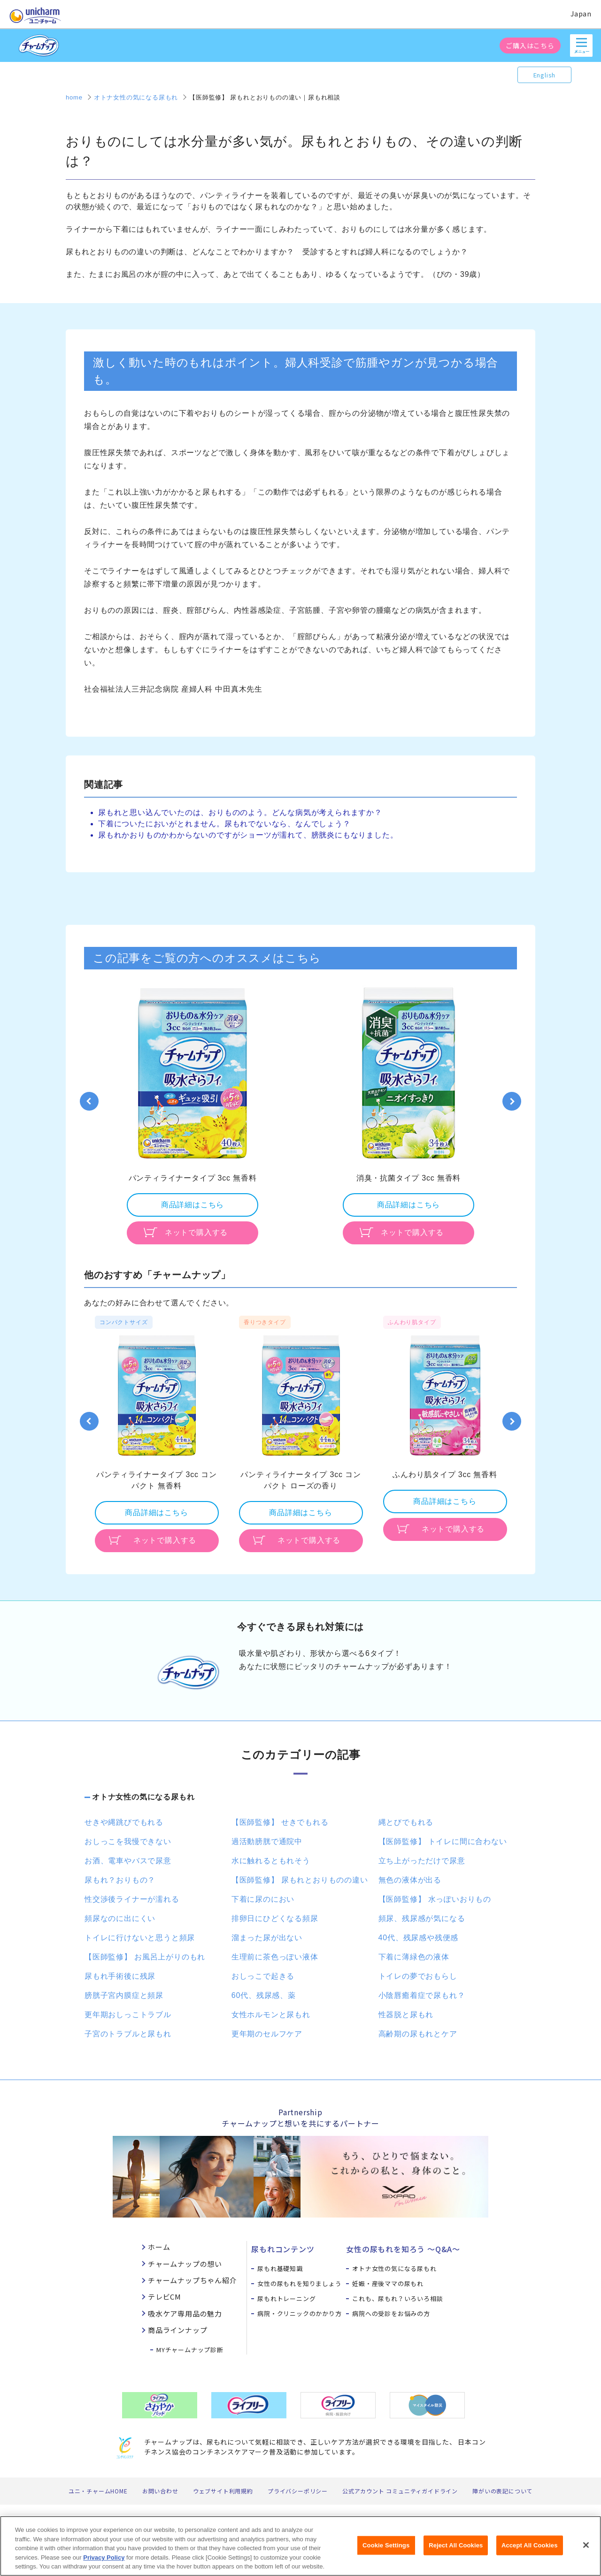 This screenshot has width=601, height=2576. I want to click on 尿もれ？おりもの？, so click(120, 1880).